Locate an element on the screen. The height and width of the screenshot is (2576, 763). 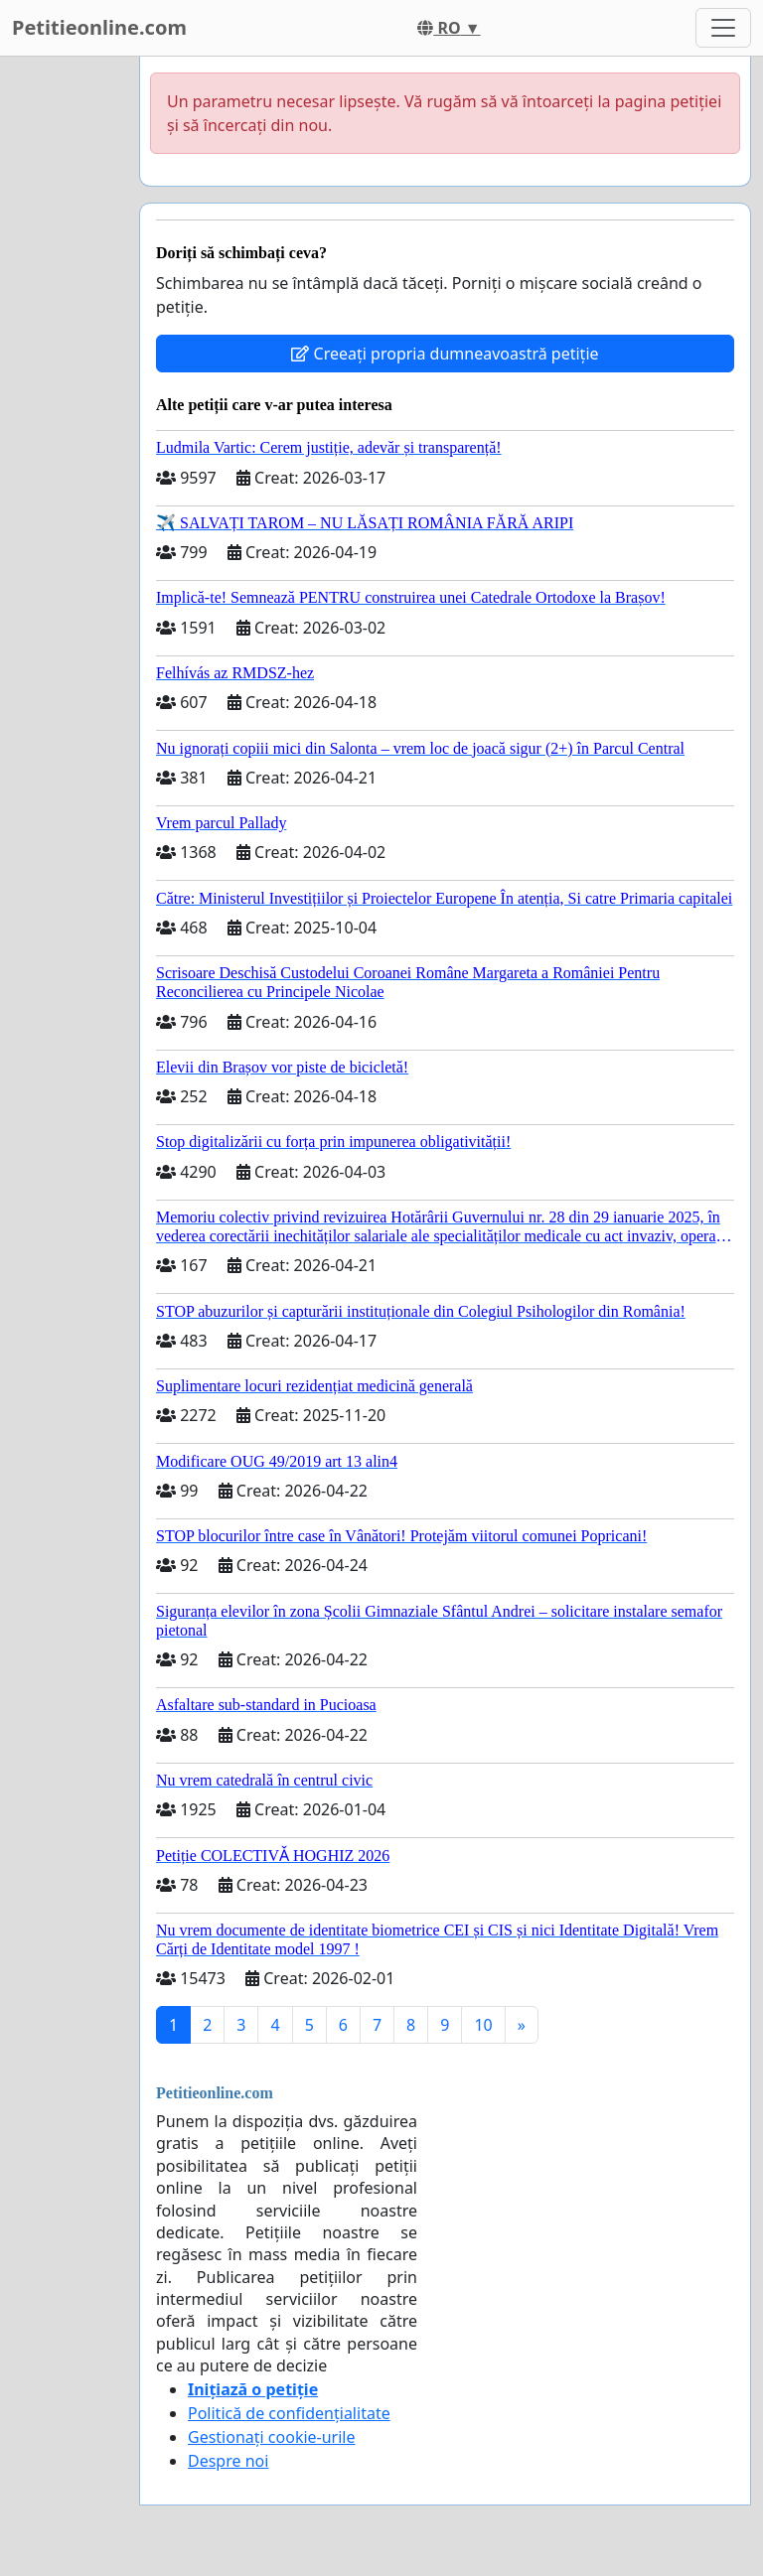
Petitieonline.com is located at coordinates (99, 27).